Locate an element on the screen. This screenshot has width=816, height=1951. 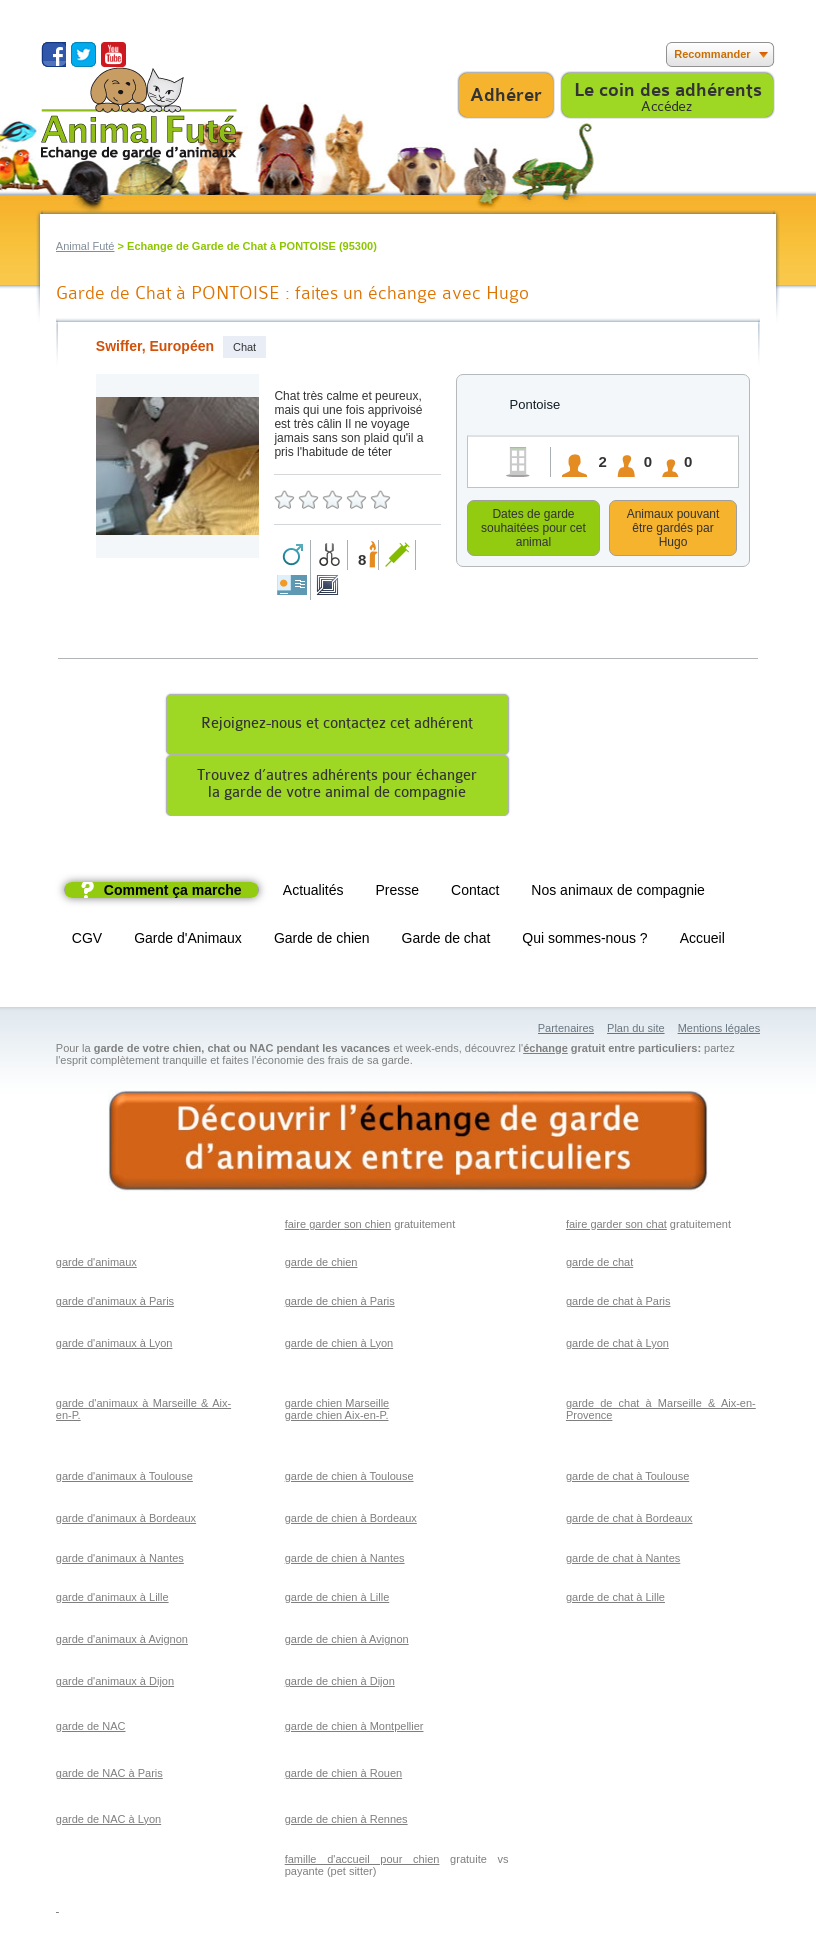
garde de chien à Dijon is located at coordinates (340, 1684).